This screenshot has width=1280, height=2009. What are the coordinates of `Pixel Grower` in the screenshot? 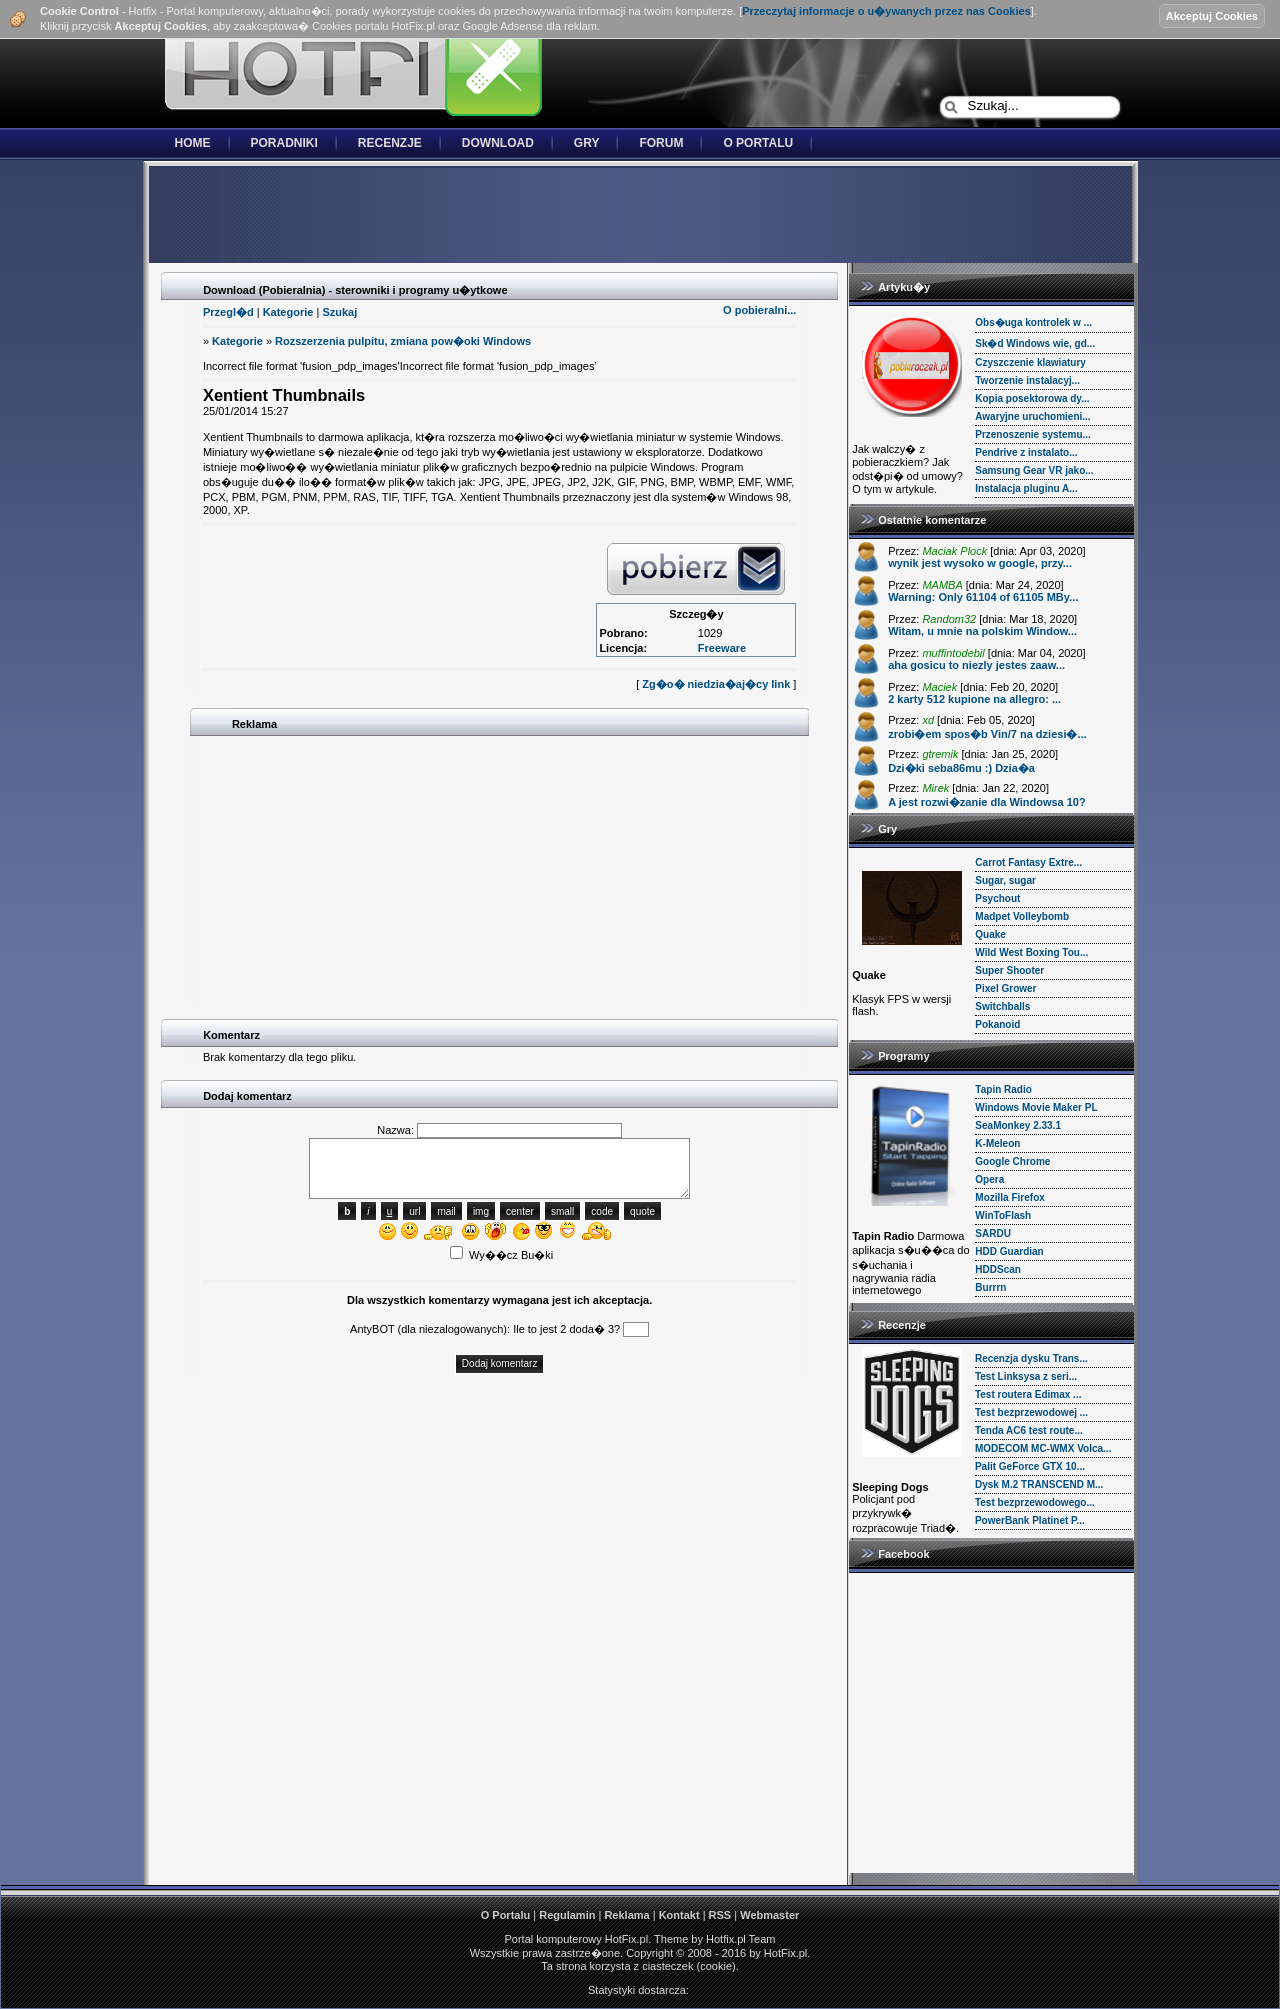 It's located at (1005, 988).